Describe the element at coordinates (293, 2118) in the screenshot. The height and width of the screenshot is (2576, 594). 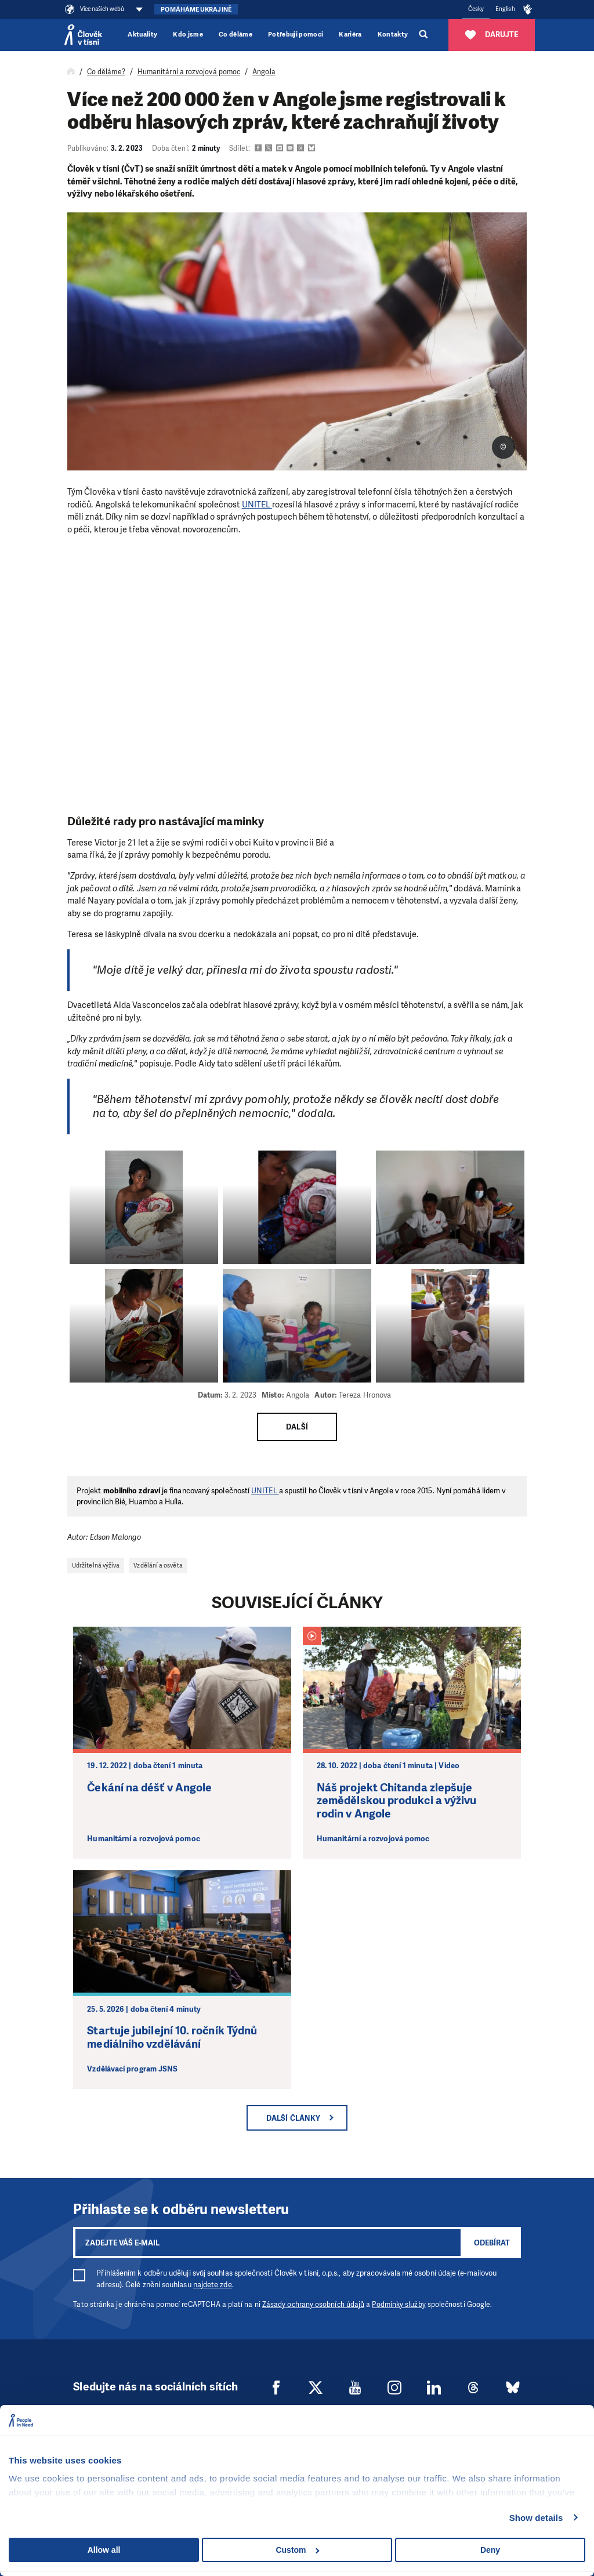
I see `Další články` at that location.